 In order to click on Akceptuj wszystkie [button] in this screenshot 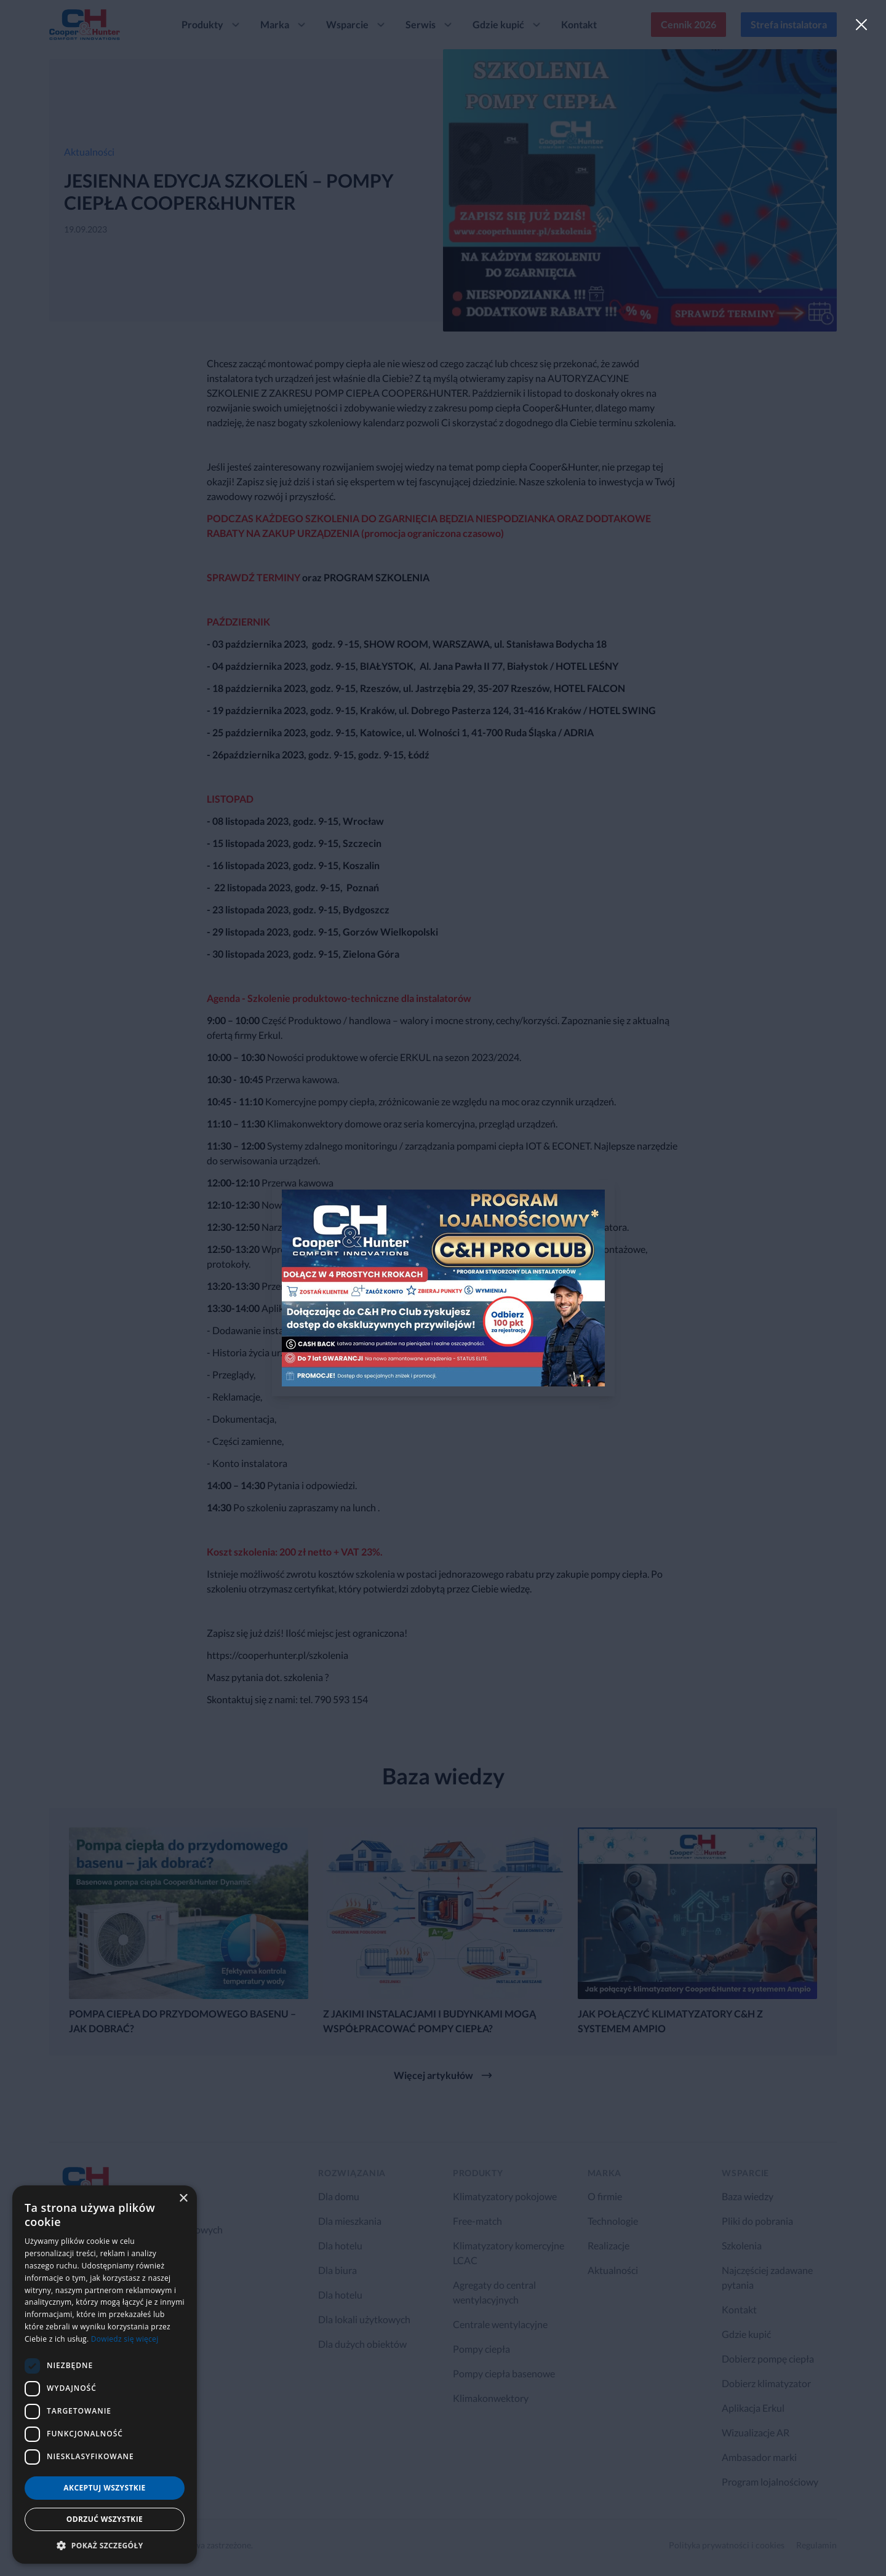, I will do `click(104, 2488)`.